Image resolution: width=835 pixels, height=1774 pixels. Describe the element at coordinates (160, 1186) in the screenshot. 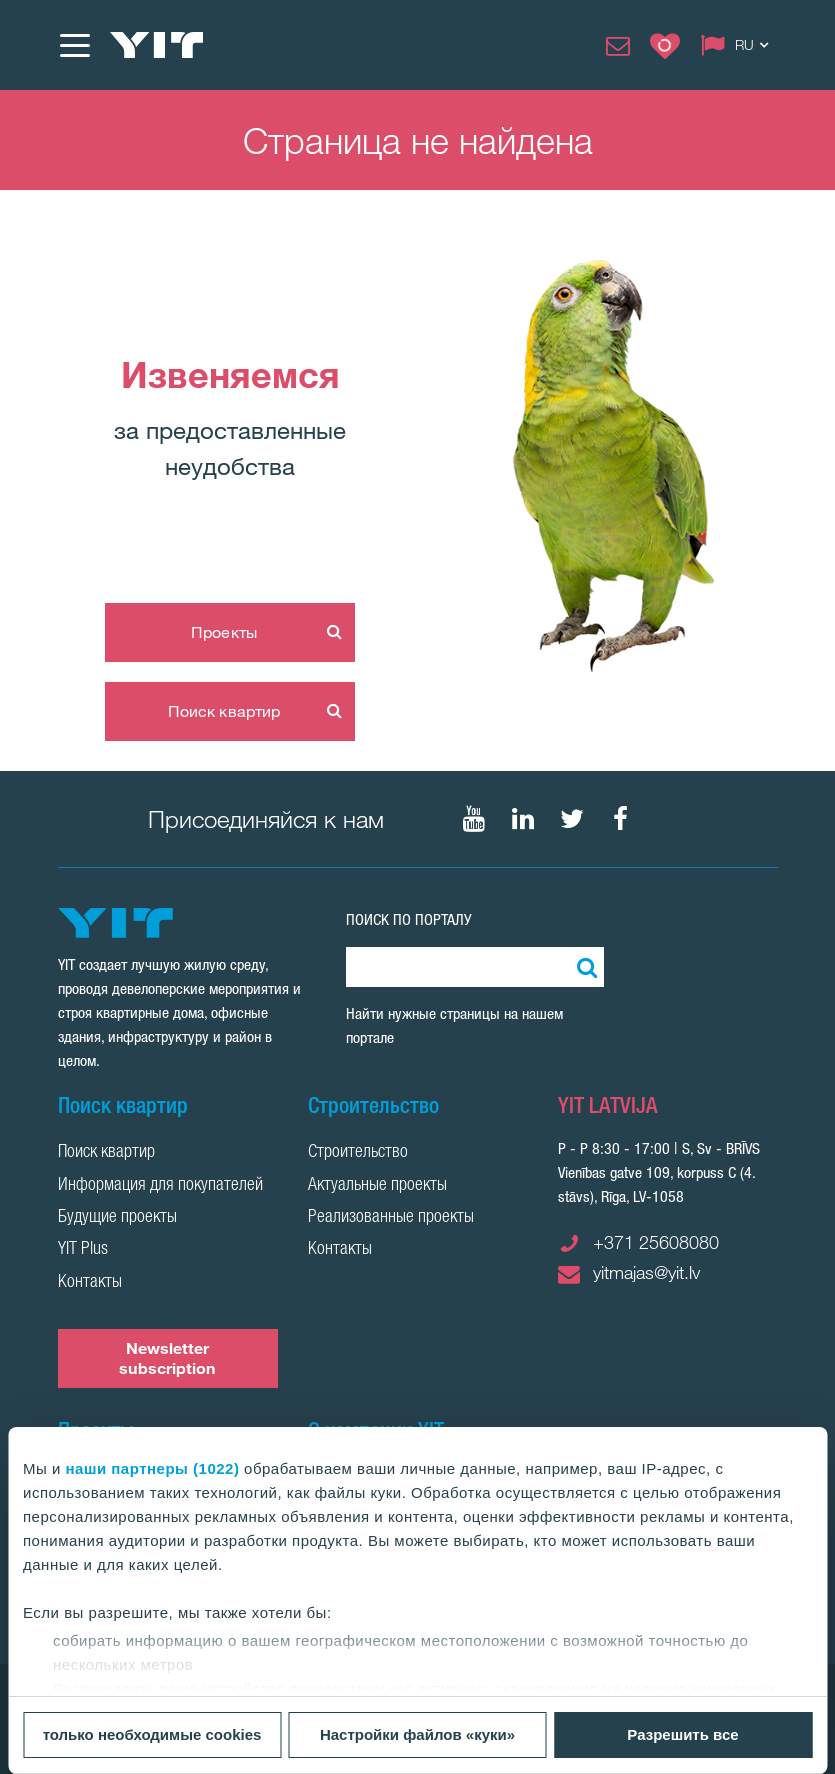

I see `Информация для покупателей` at that location.